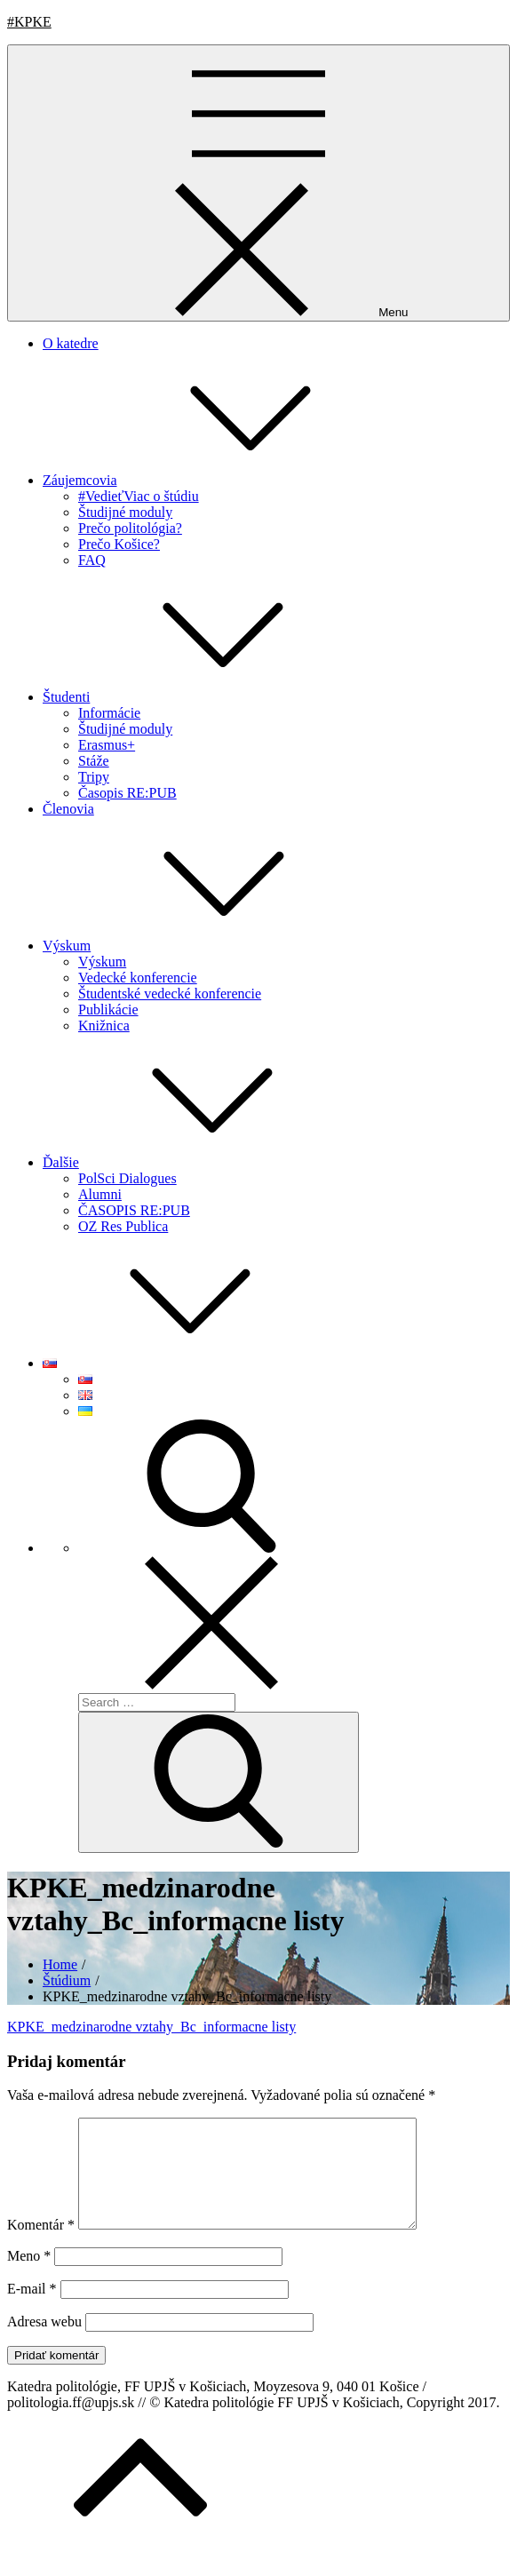 The height and width of the screenshot is (2576, 517). I want to click on Alumni, so click(100, 1194).